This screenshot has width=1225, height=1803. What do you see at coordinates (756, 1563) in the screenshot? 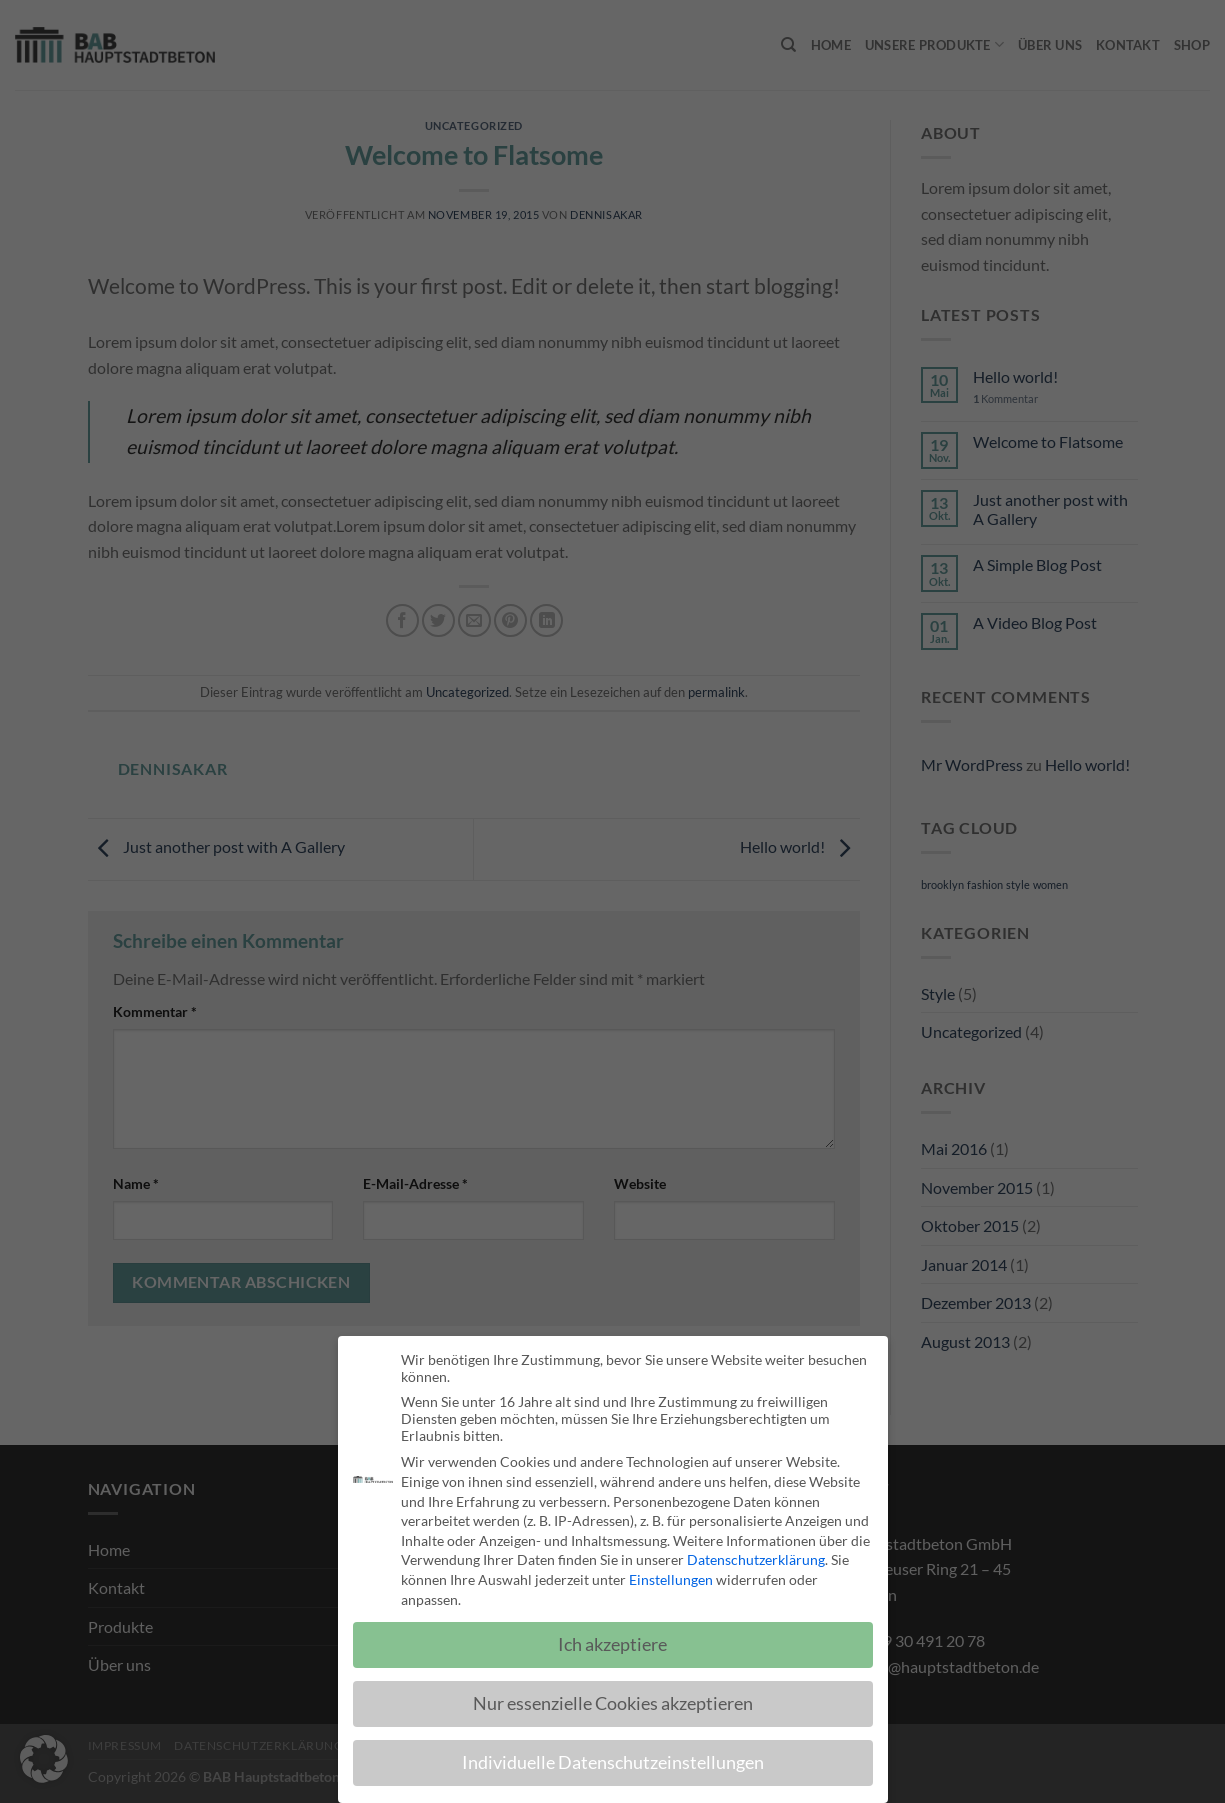
I see `Datenschutzerklärung` at bounding box center [756, 1563].